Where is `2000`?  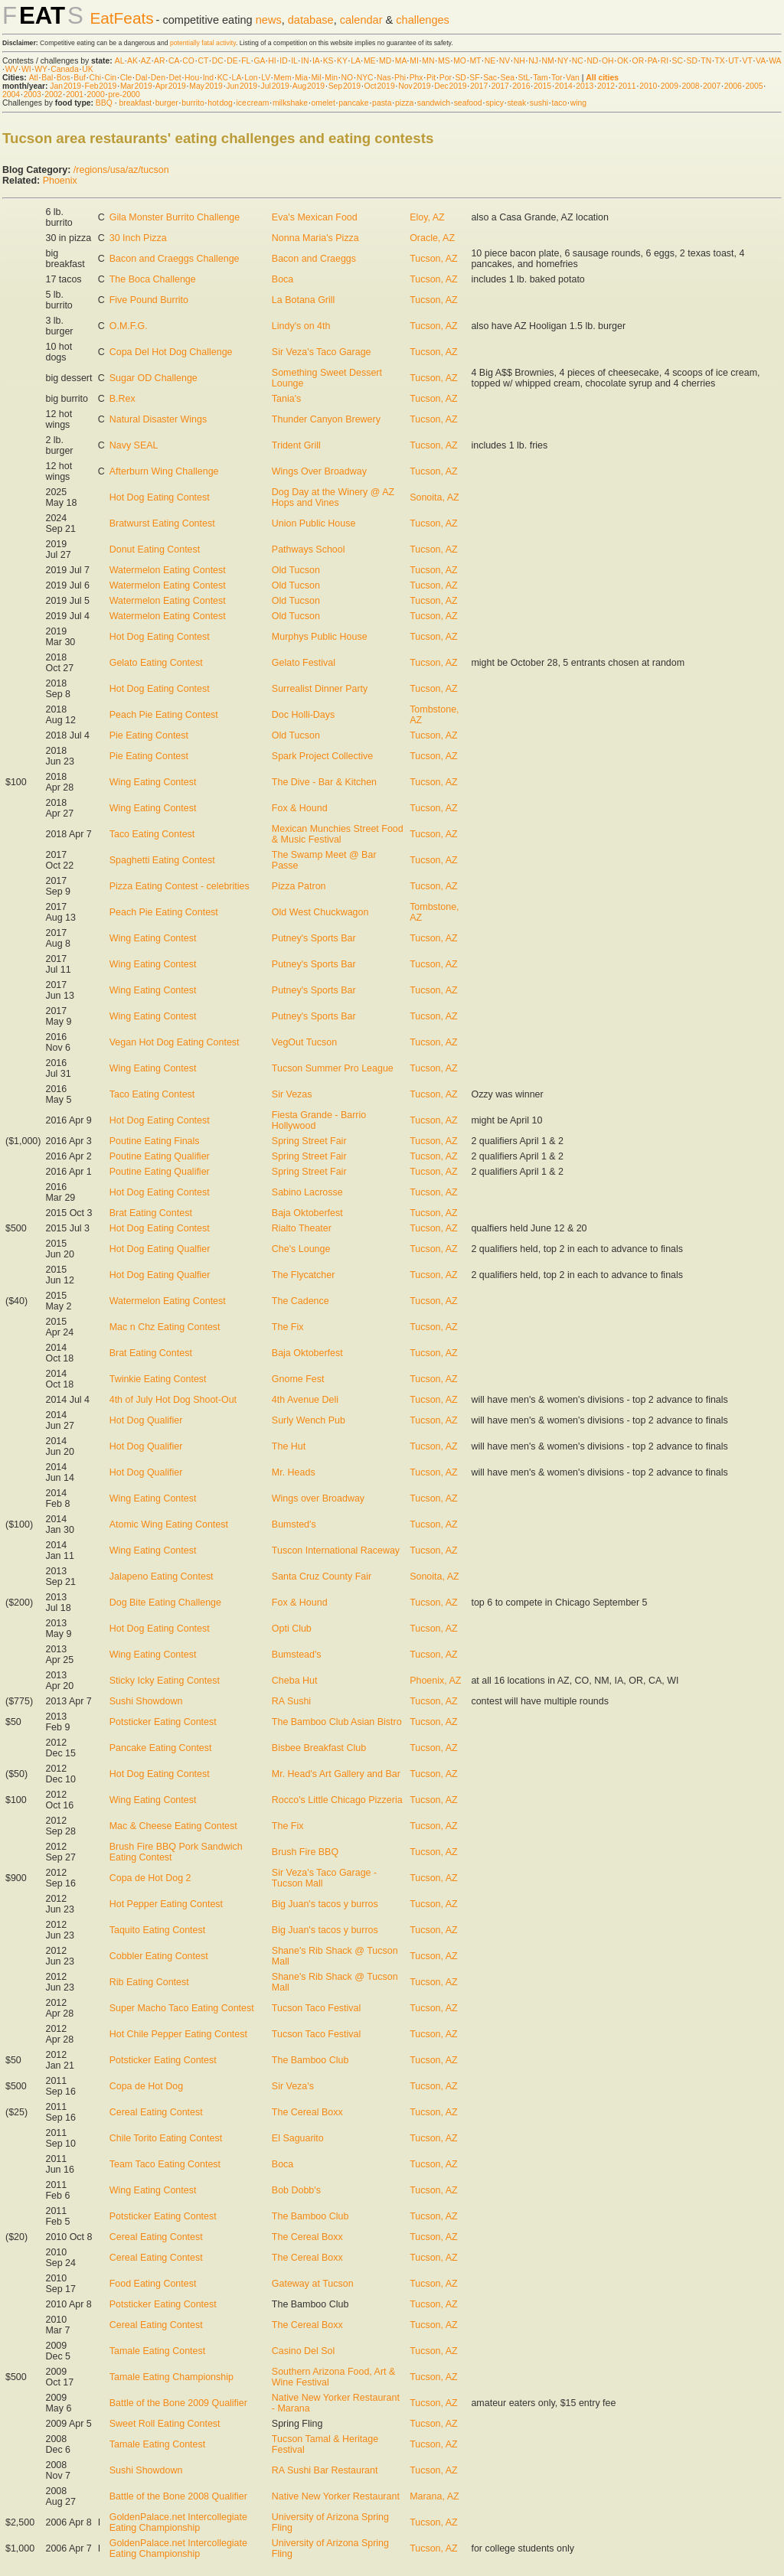
2000 is located at coordinates (96, 94).